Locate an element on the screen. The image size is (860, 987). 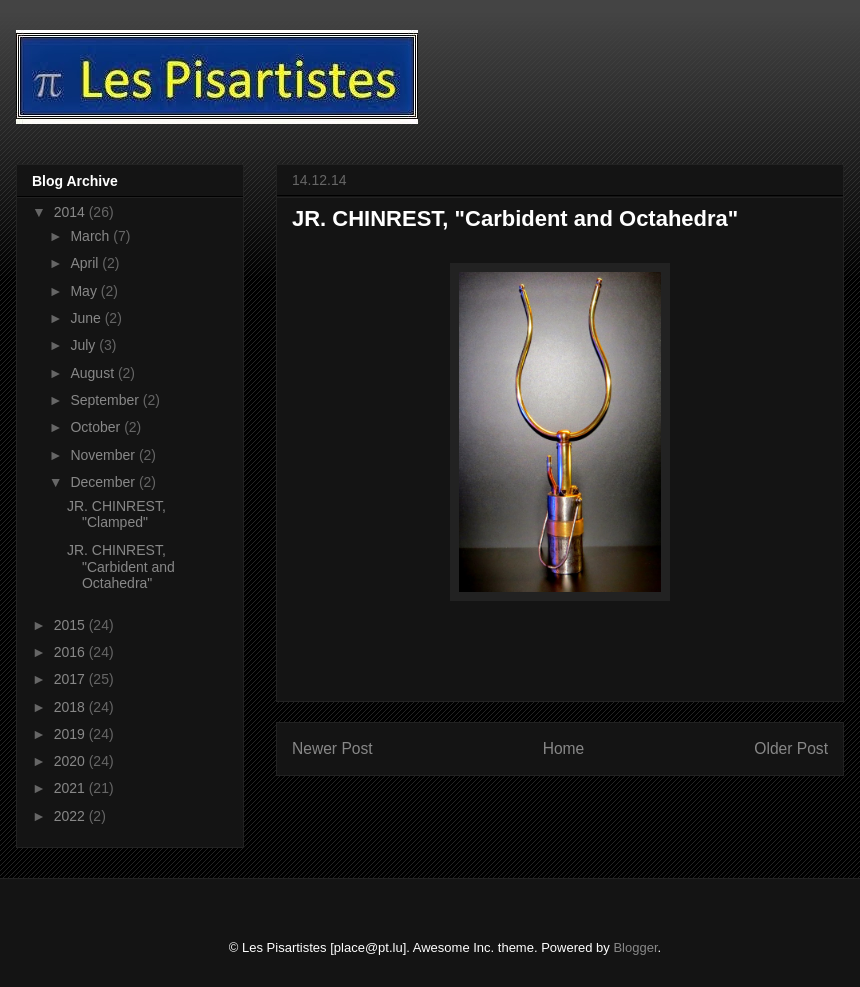
September is located at coordinates (106, 400).